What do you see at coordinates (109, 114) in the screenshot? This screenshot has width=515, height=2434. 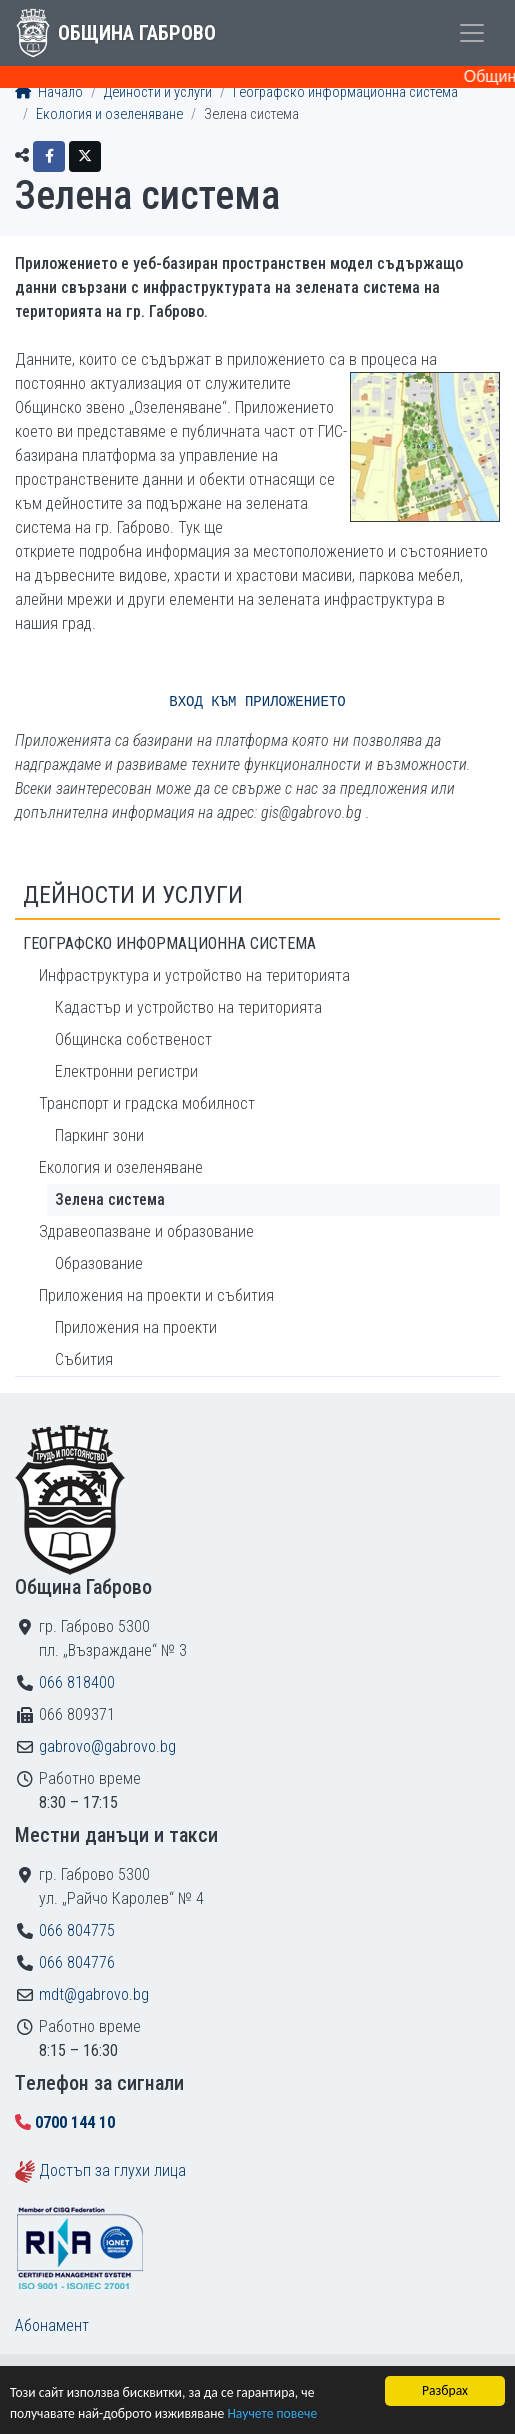 I see `Екология и озеленяване` at bounding box center [109, 114].